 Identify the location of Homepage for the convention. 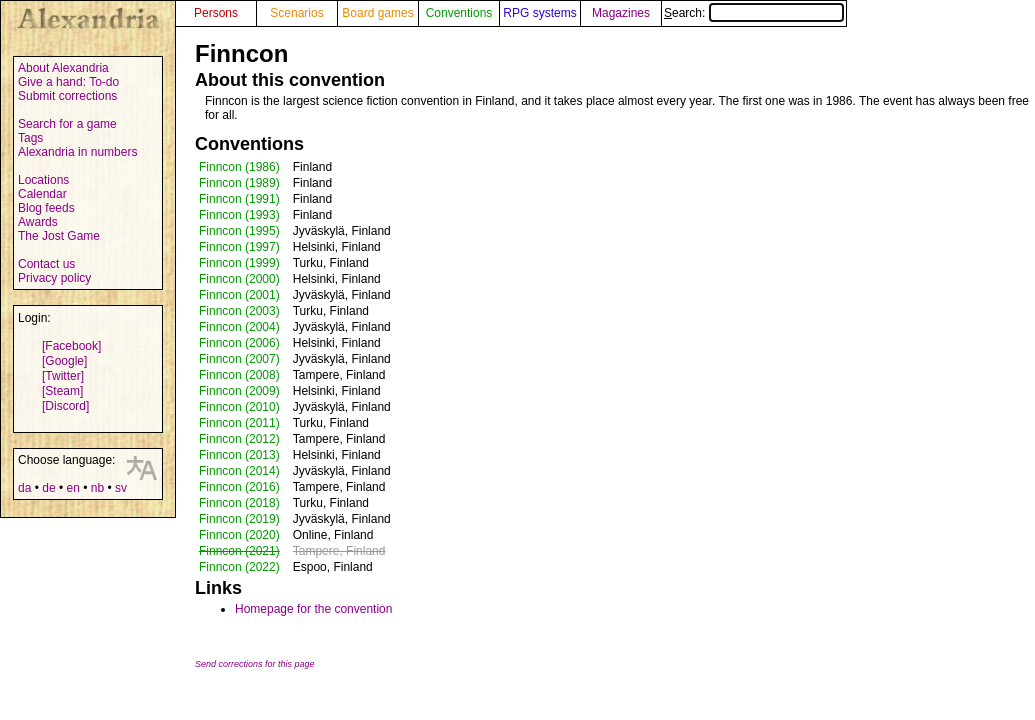
(313, 609).